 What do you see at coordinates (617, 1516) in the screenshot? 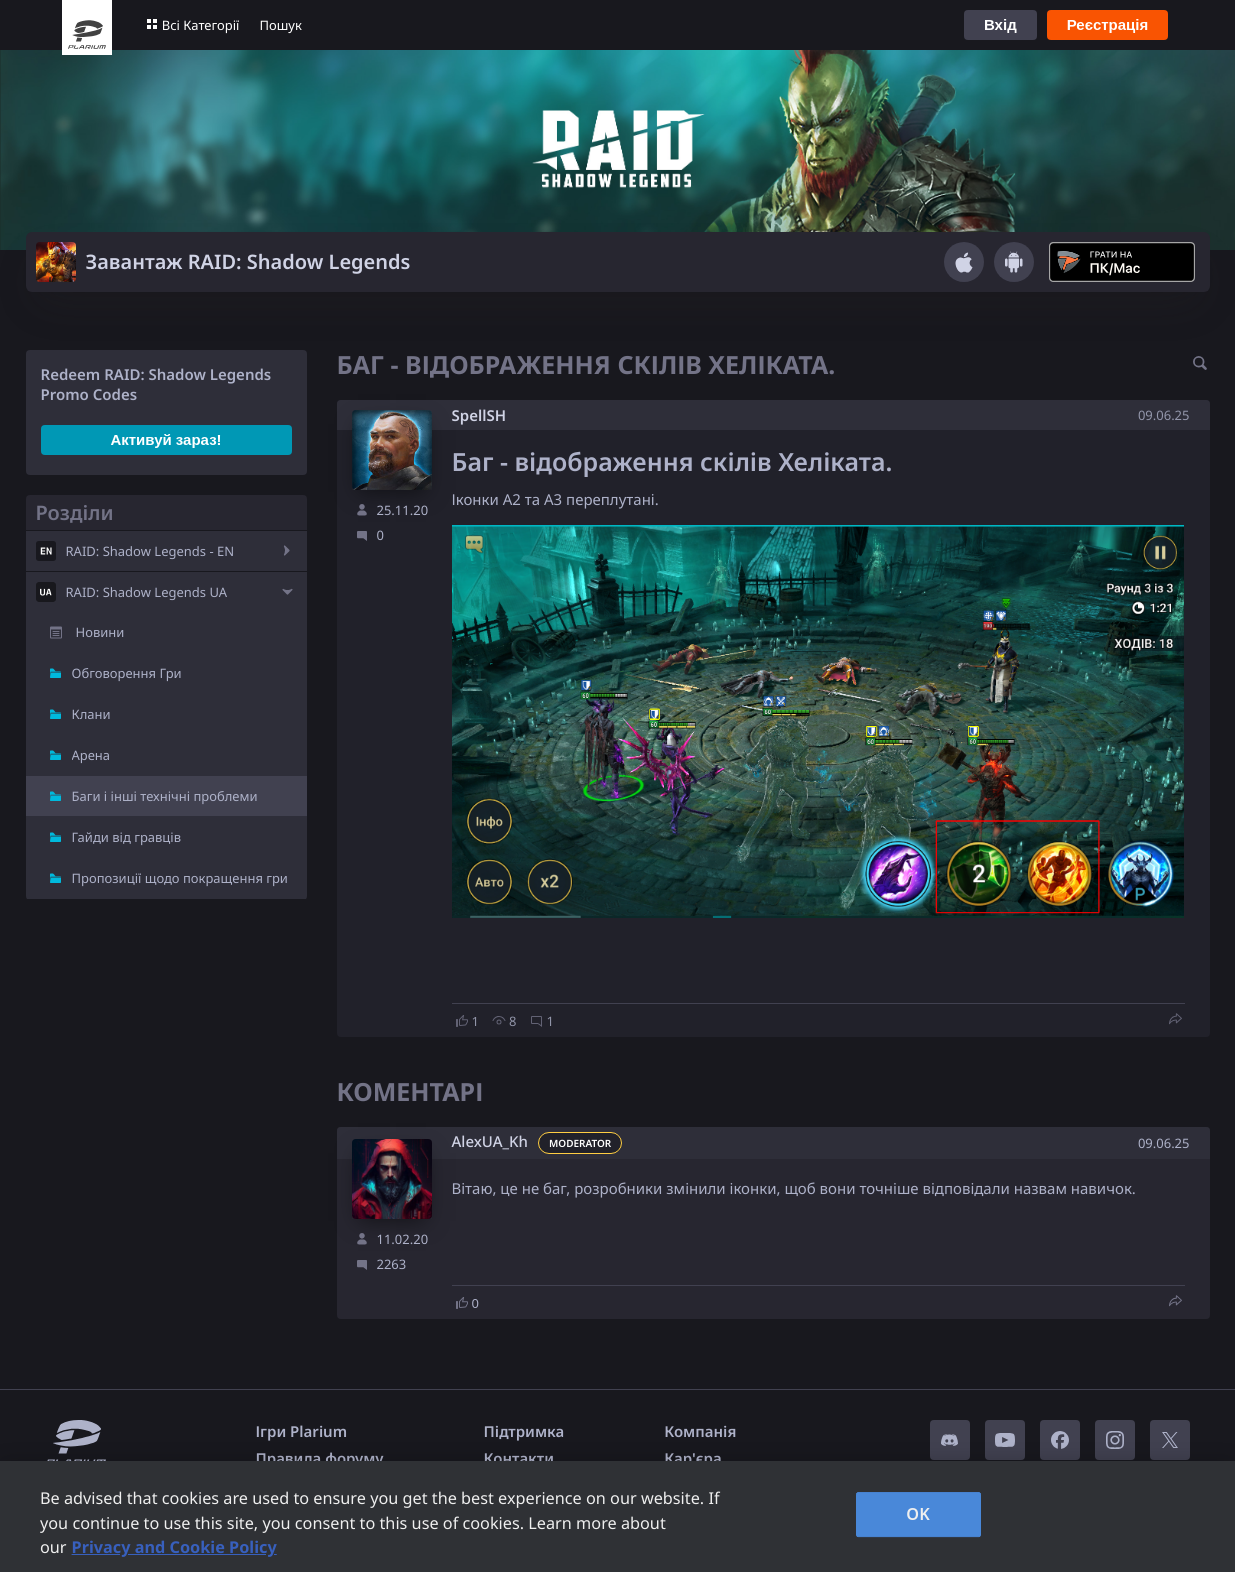
I see `[region]` at bounding box center [617, 1516].